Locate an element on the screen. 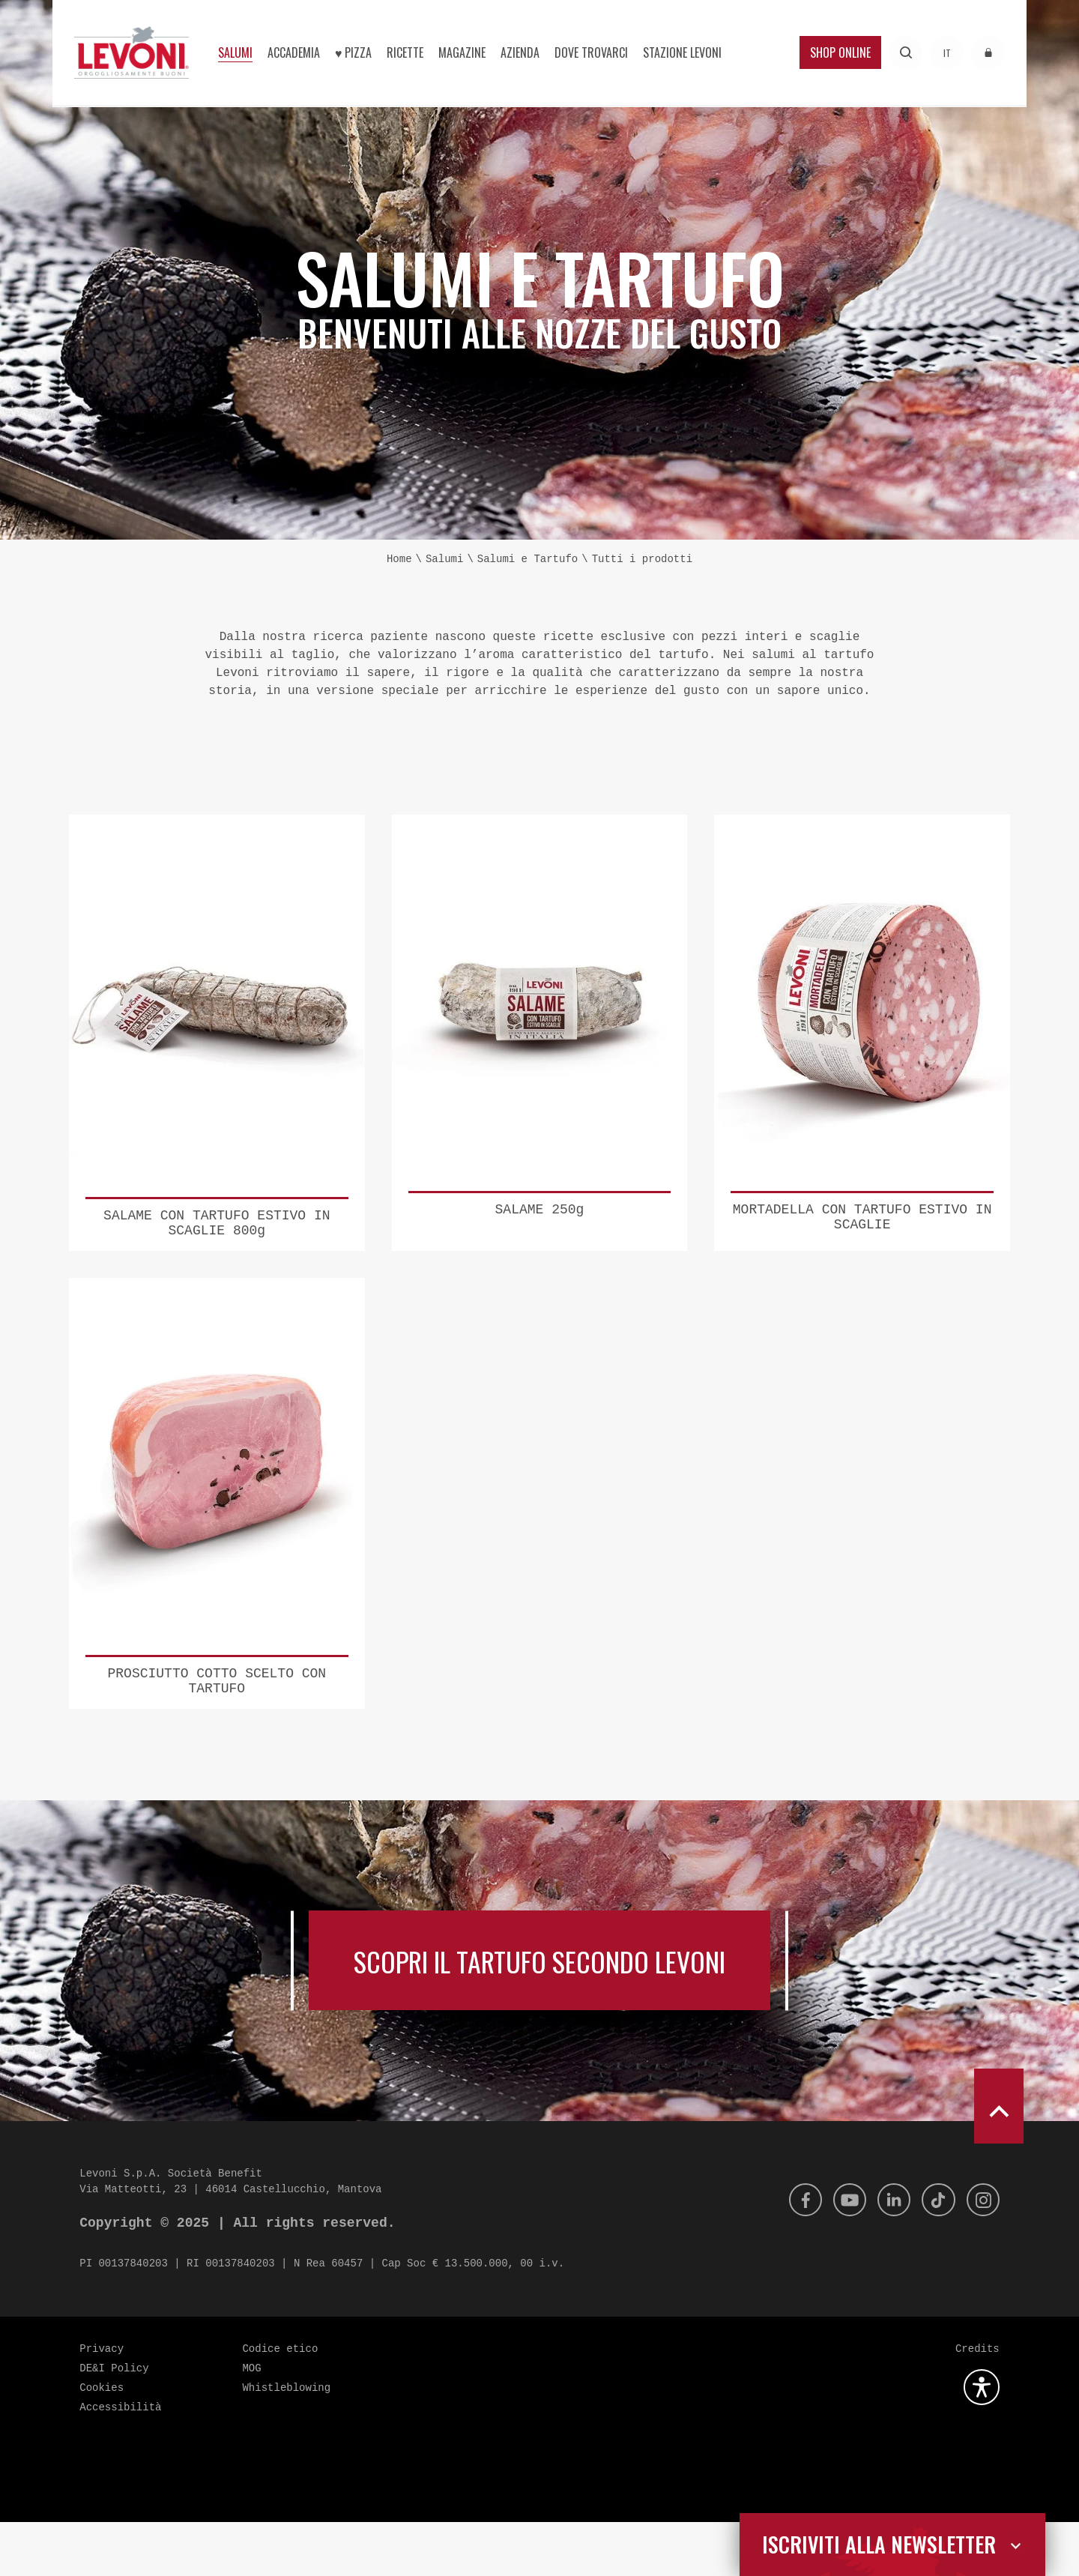 This screenshot has height=2576, width=1079. [Tik Tok] is located at coordinates (934, 2254).